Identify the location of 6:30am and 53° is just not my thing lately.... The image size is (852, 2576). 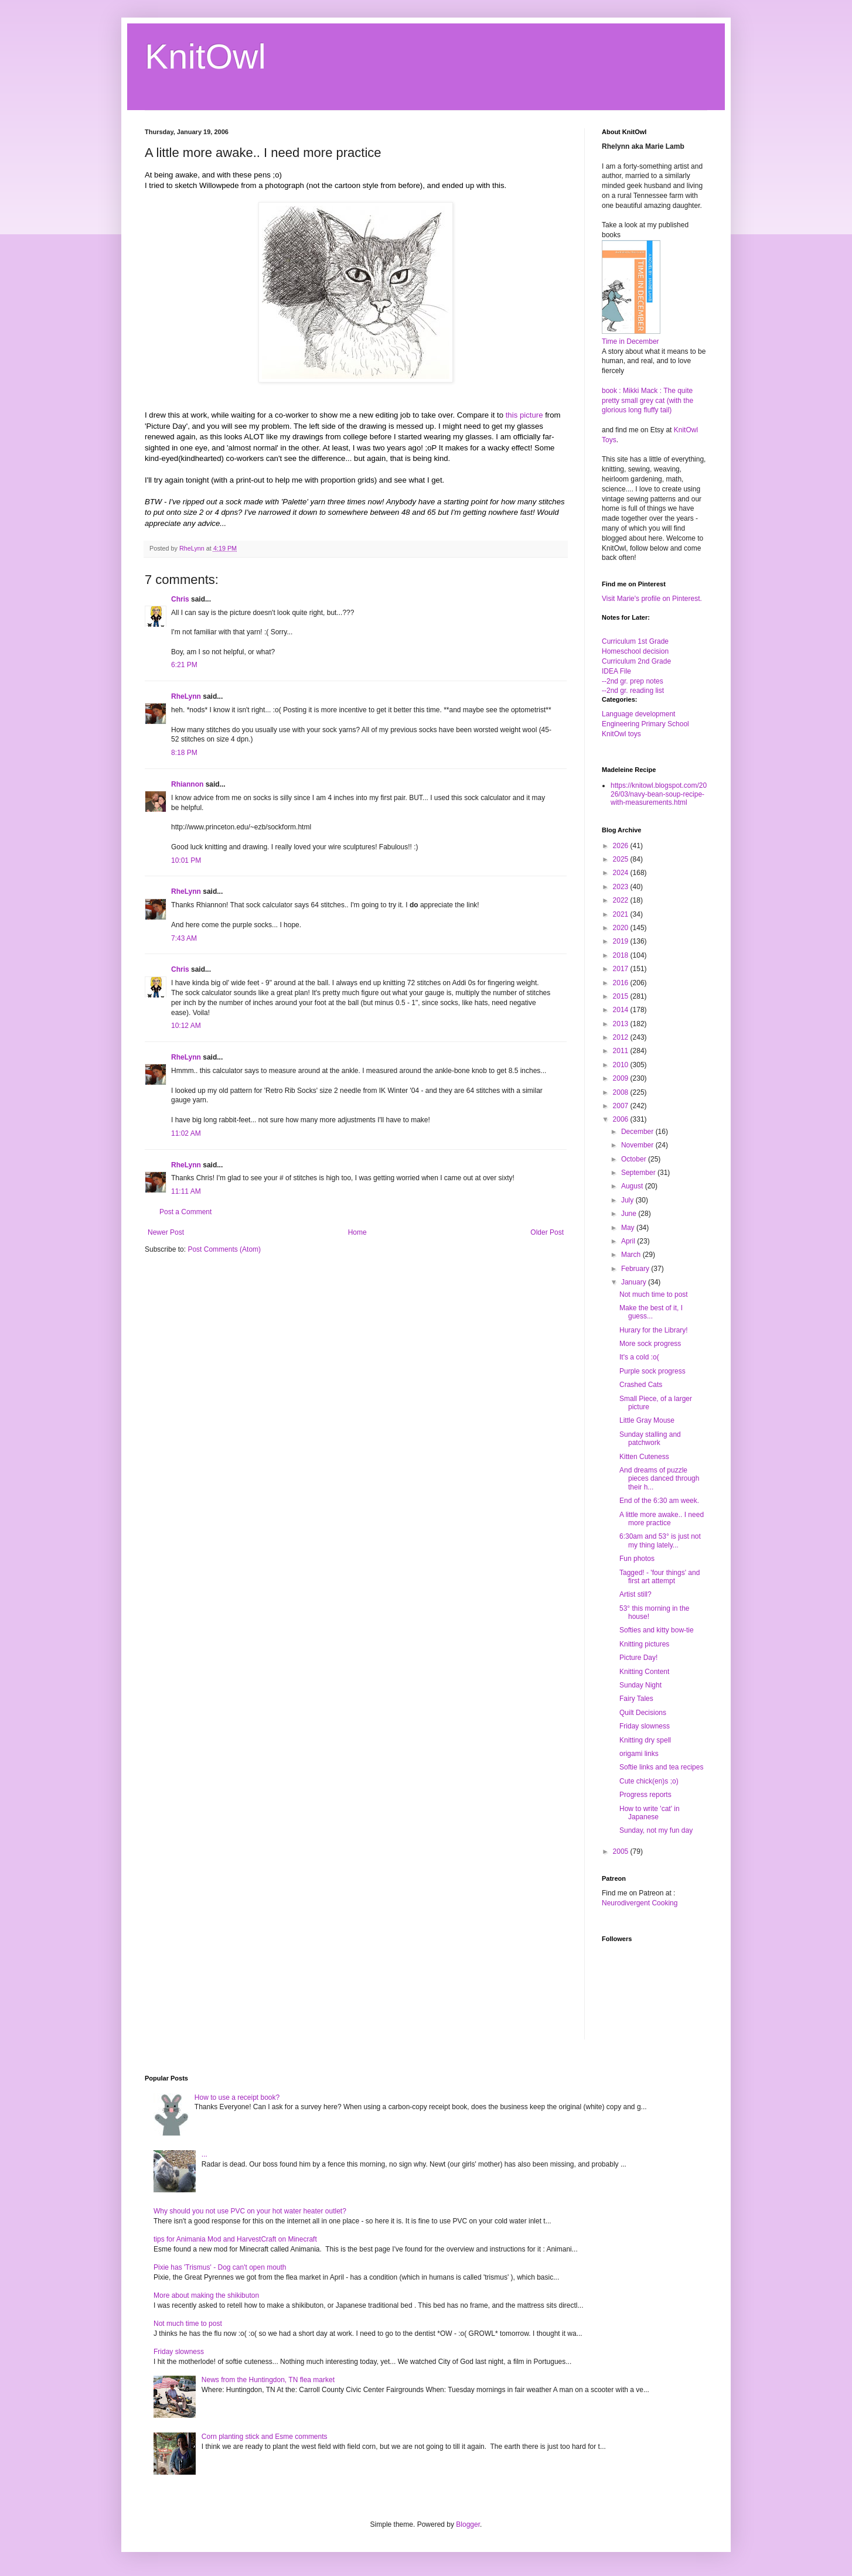
(660, 1540).